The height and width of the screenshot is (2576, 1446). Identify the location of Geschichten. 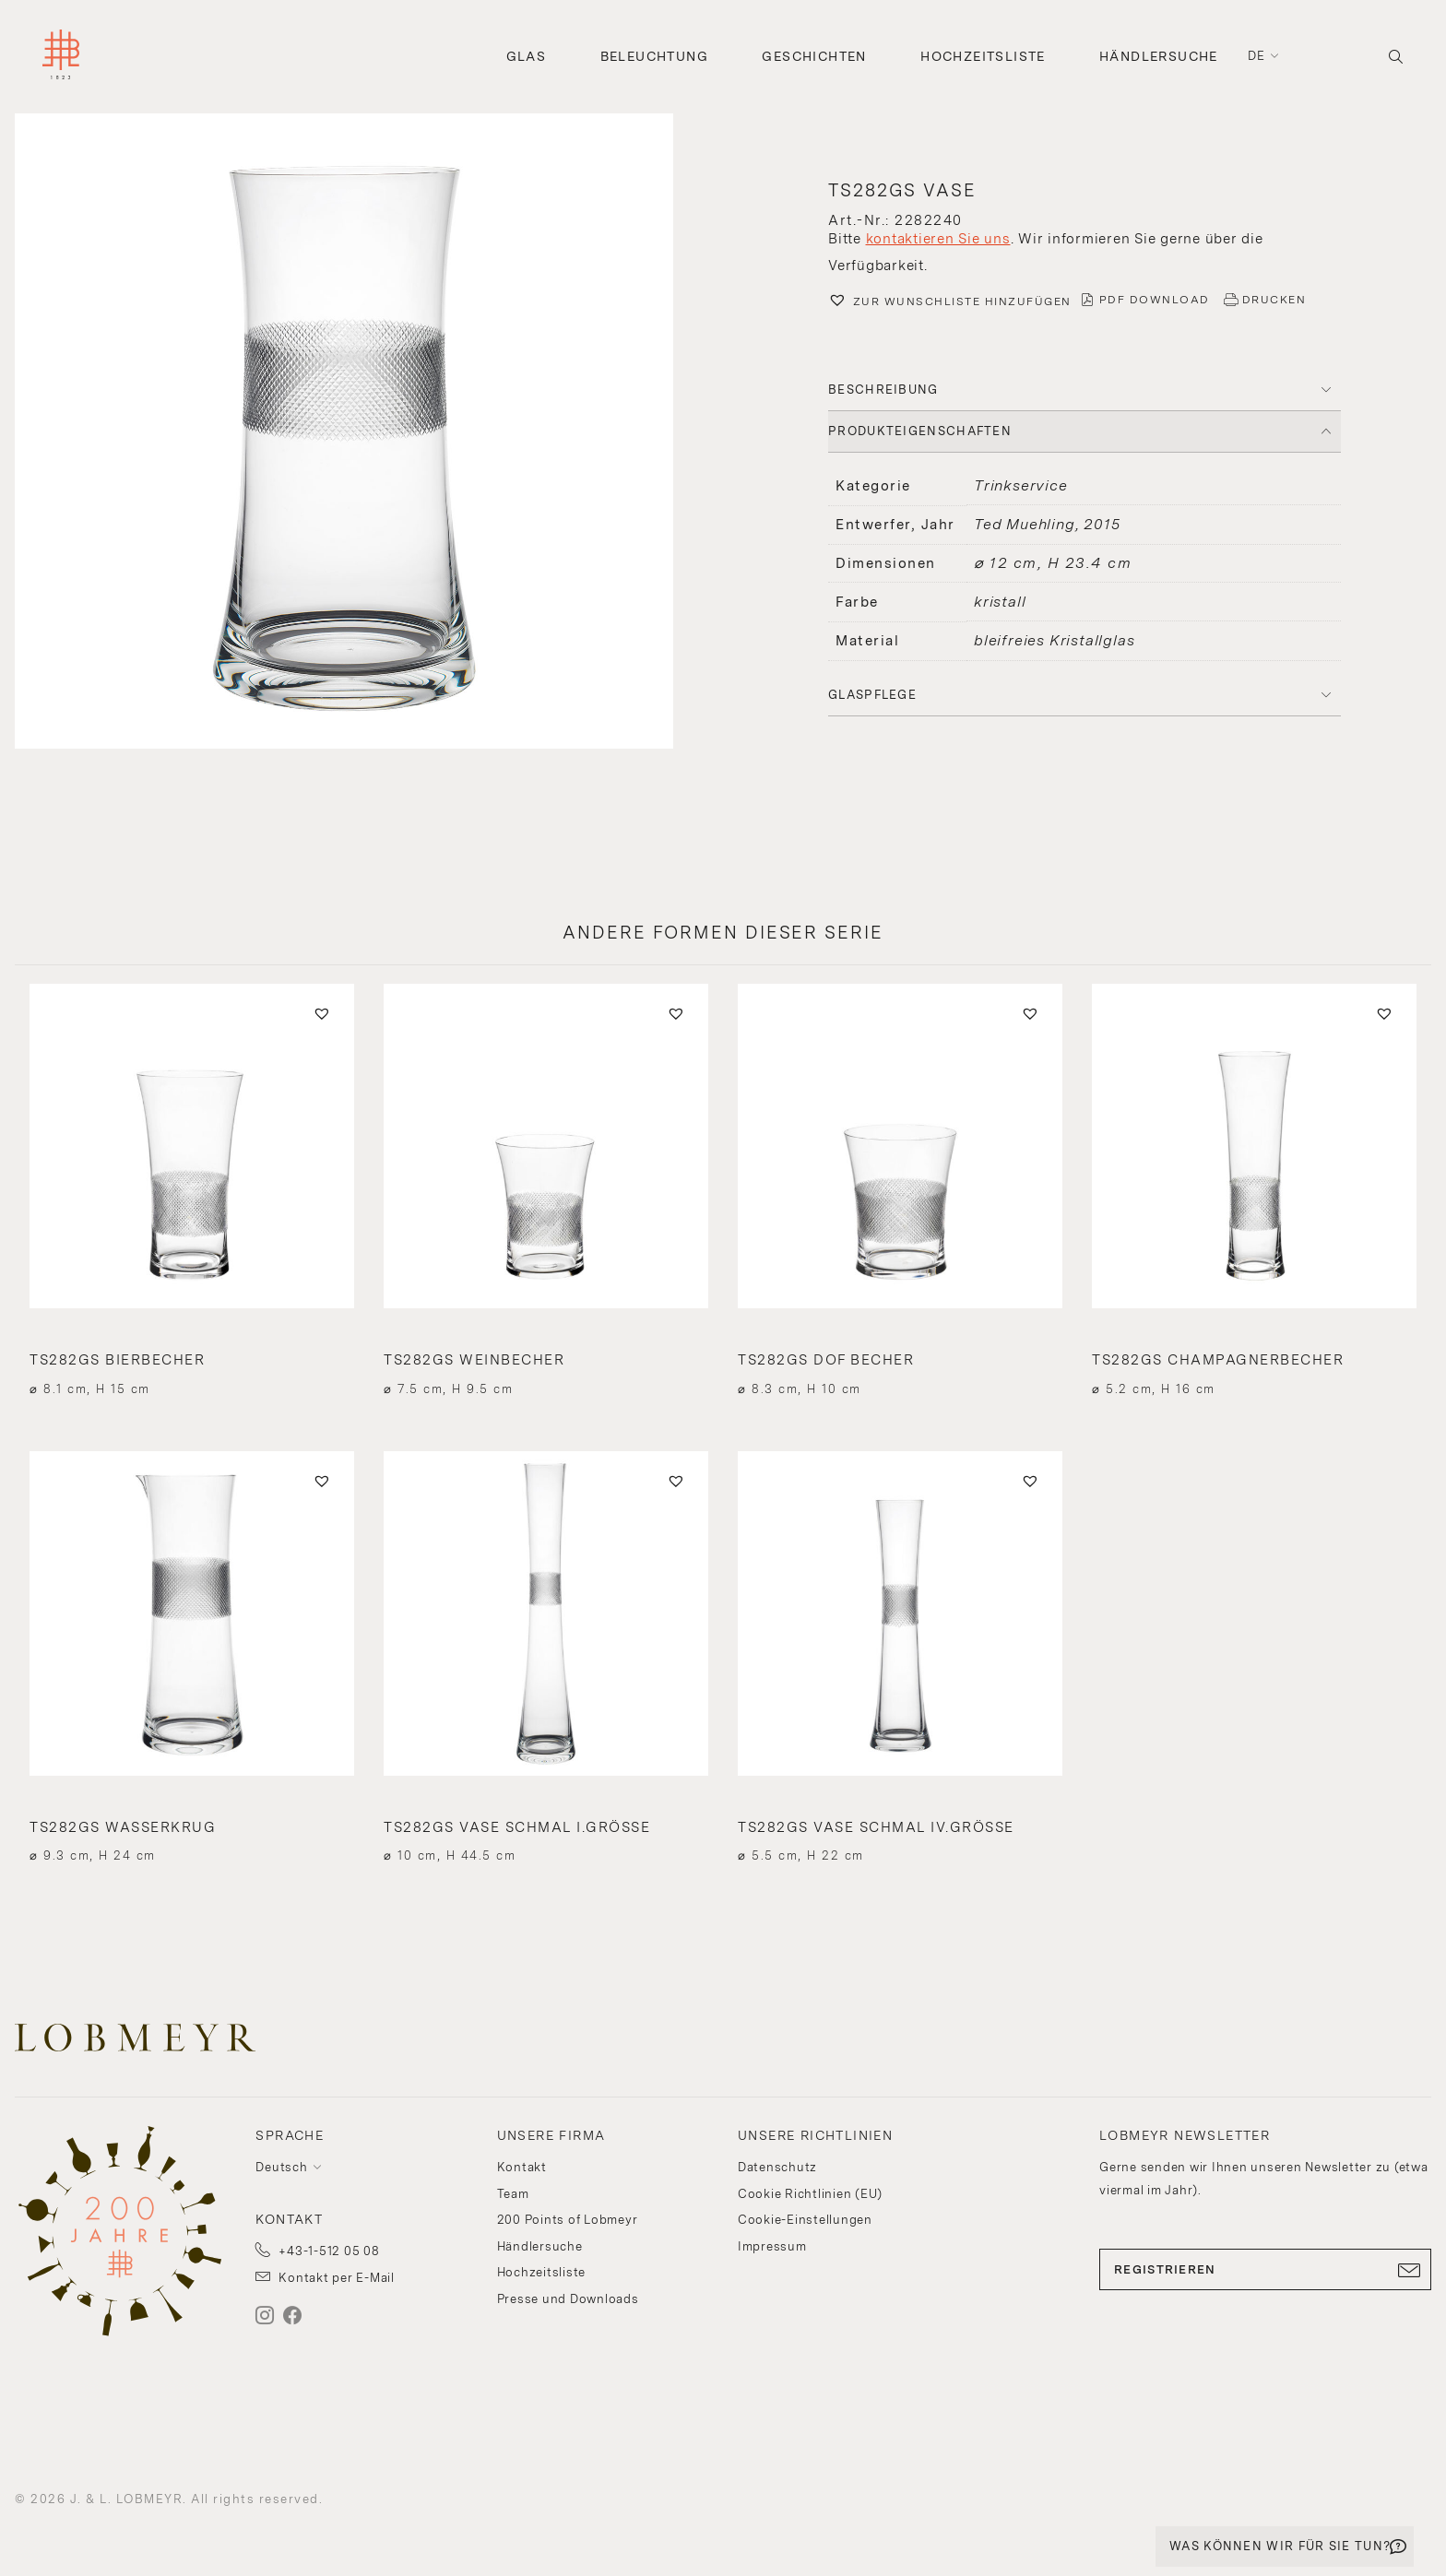
(814, 56).